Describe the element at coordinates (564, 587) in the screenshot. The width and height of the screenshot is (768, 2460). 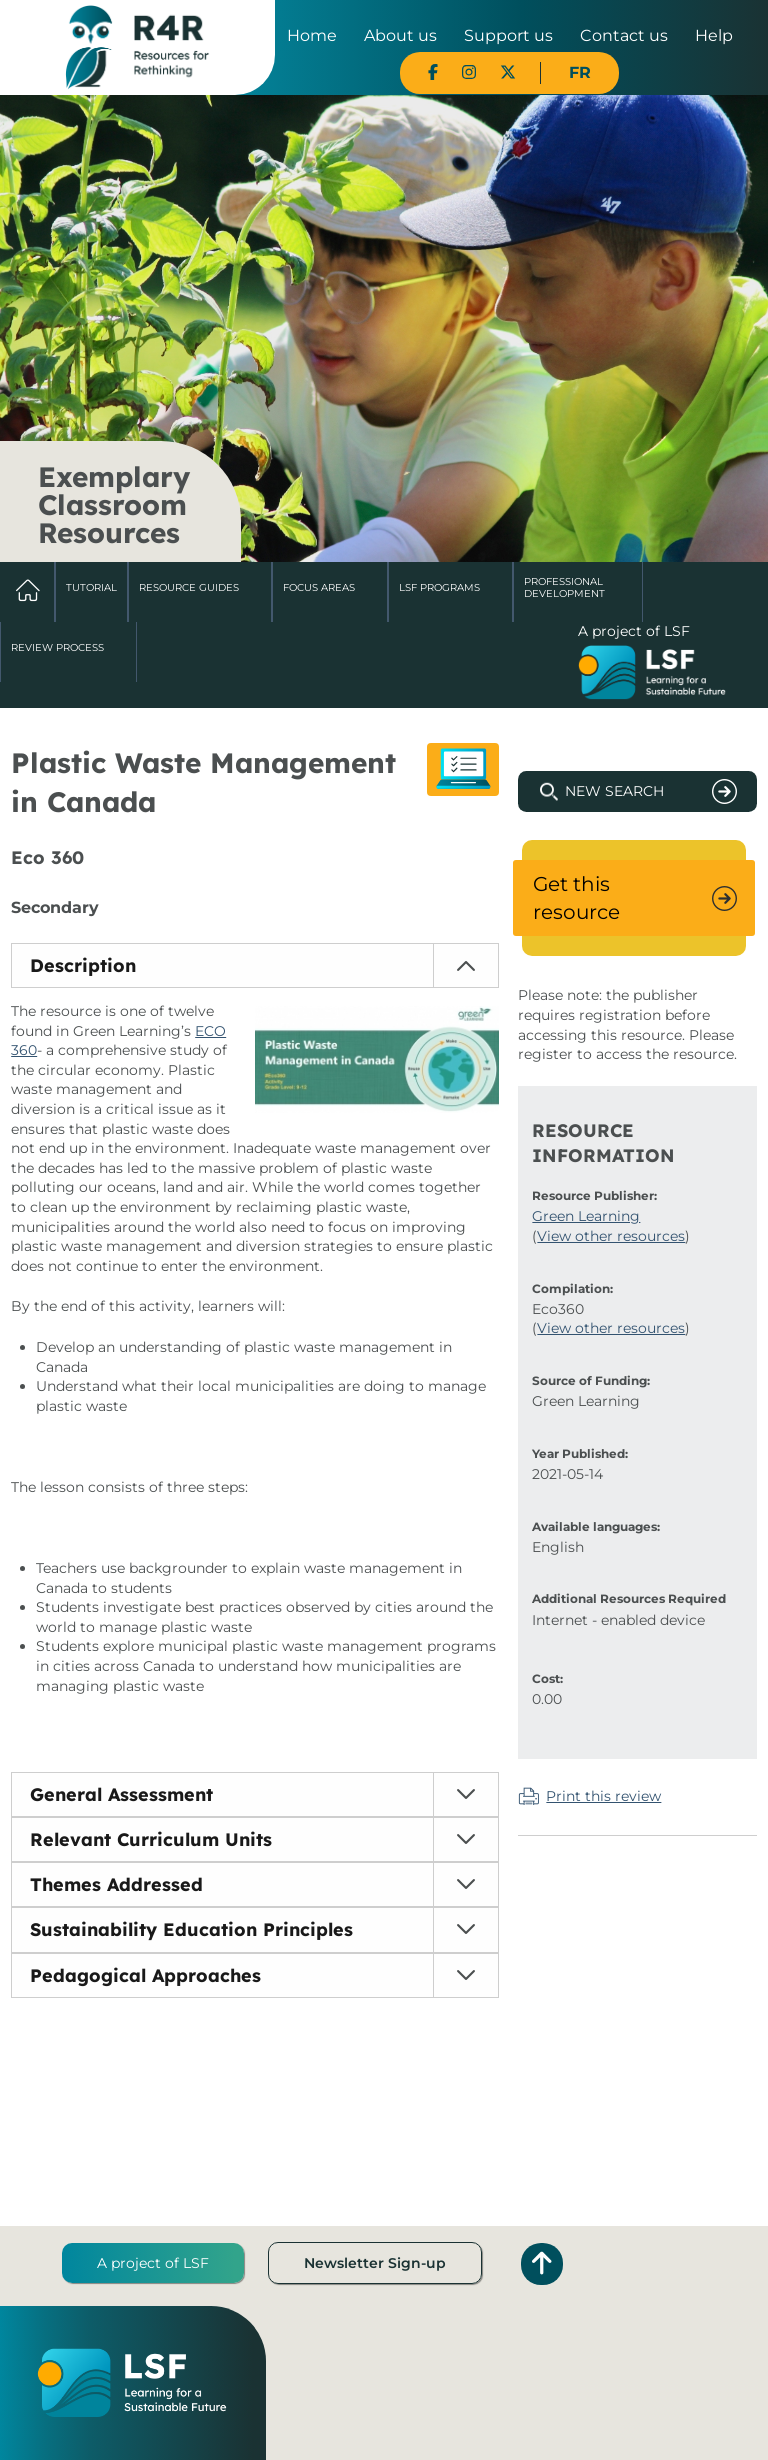
I see `Professional Development` at that location.